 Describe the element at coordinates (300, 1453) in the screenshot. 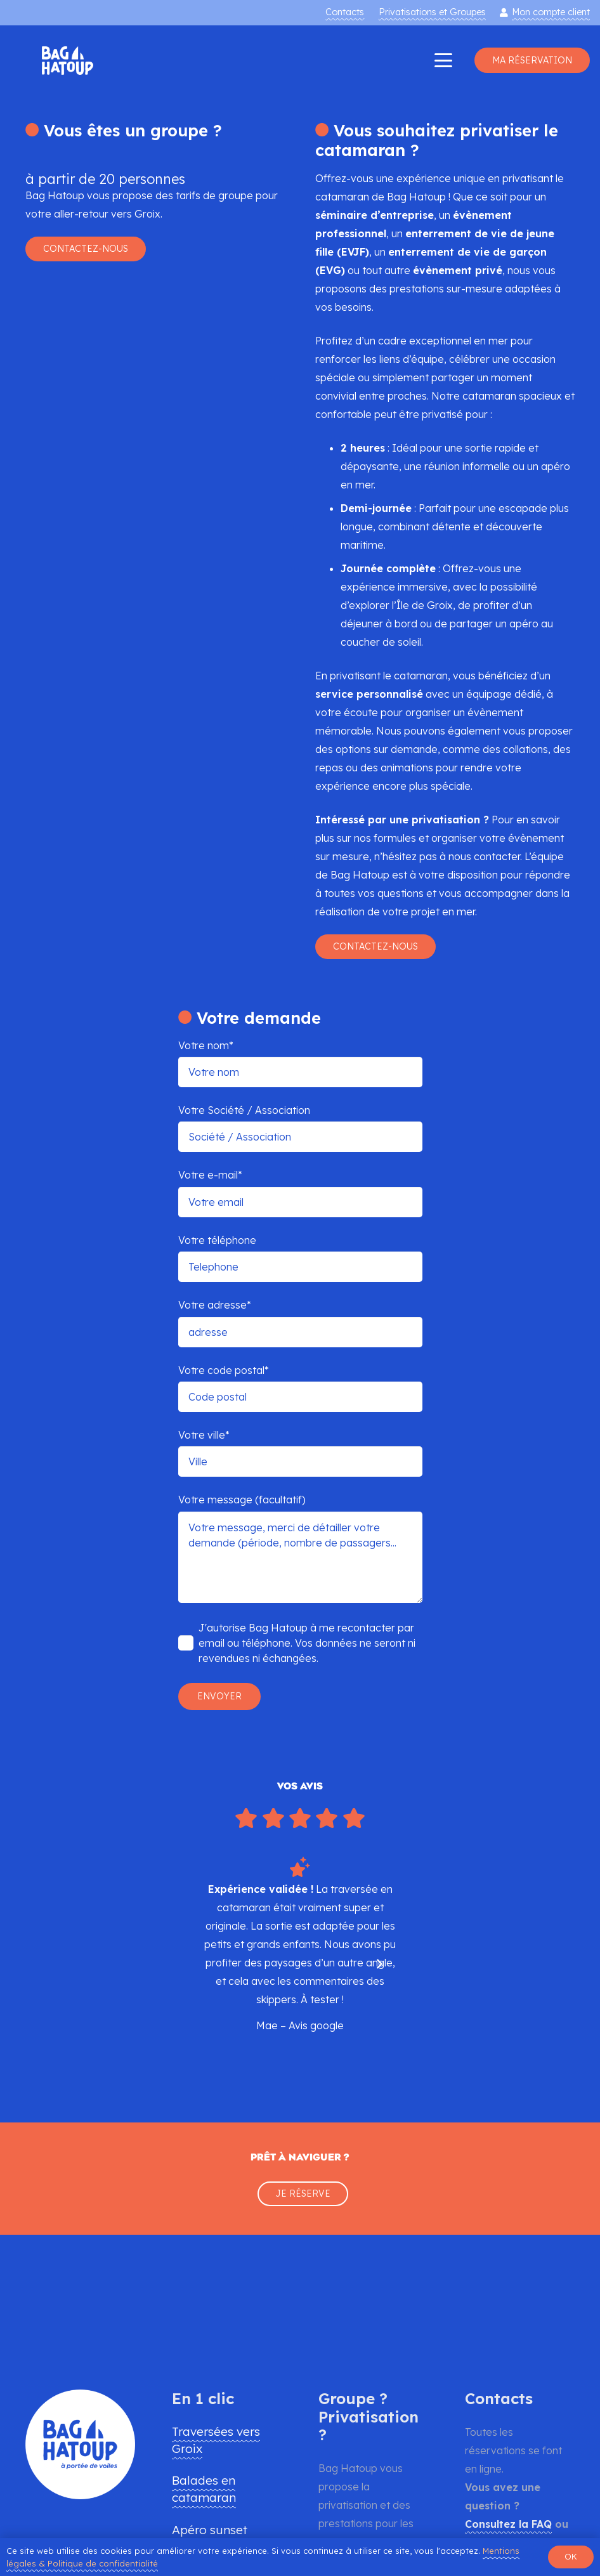

I see `Votre ville*` at that location.